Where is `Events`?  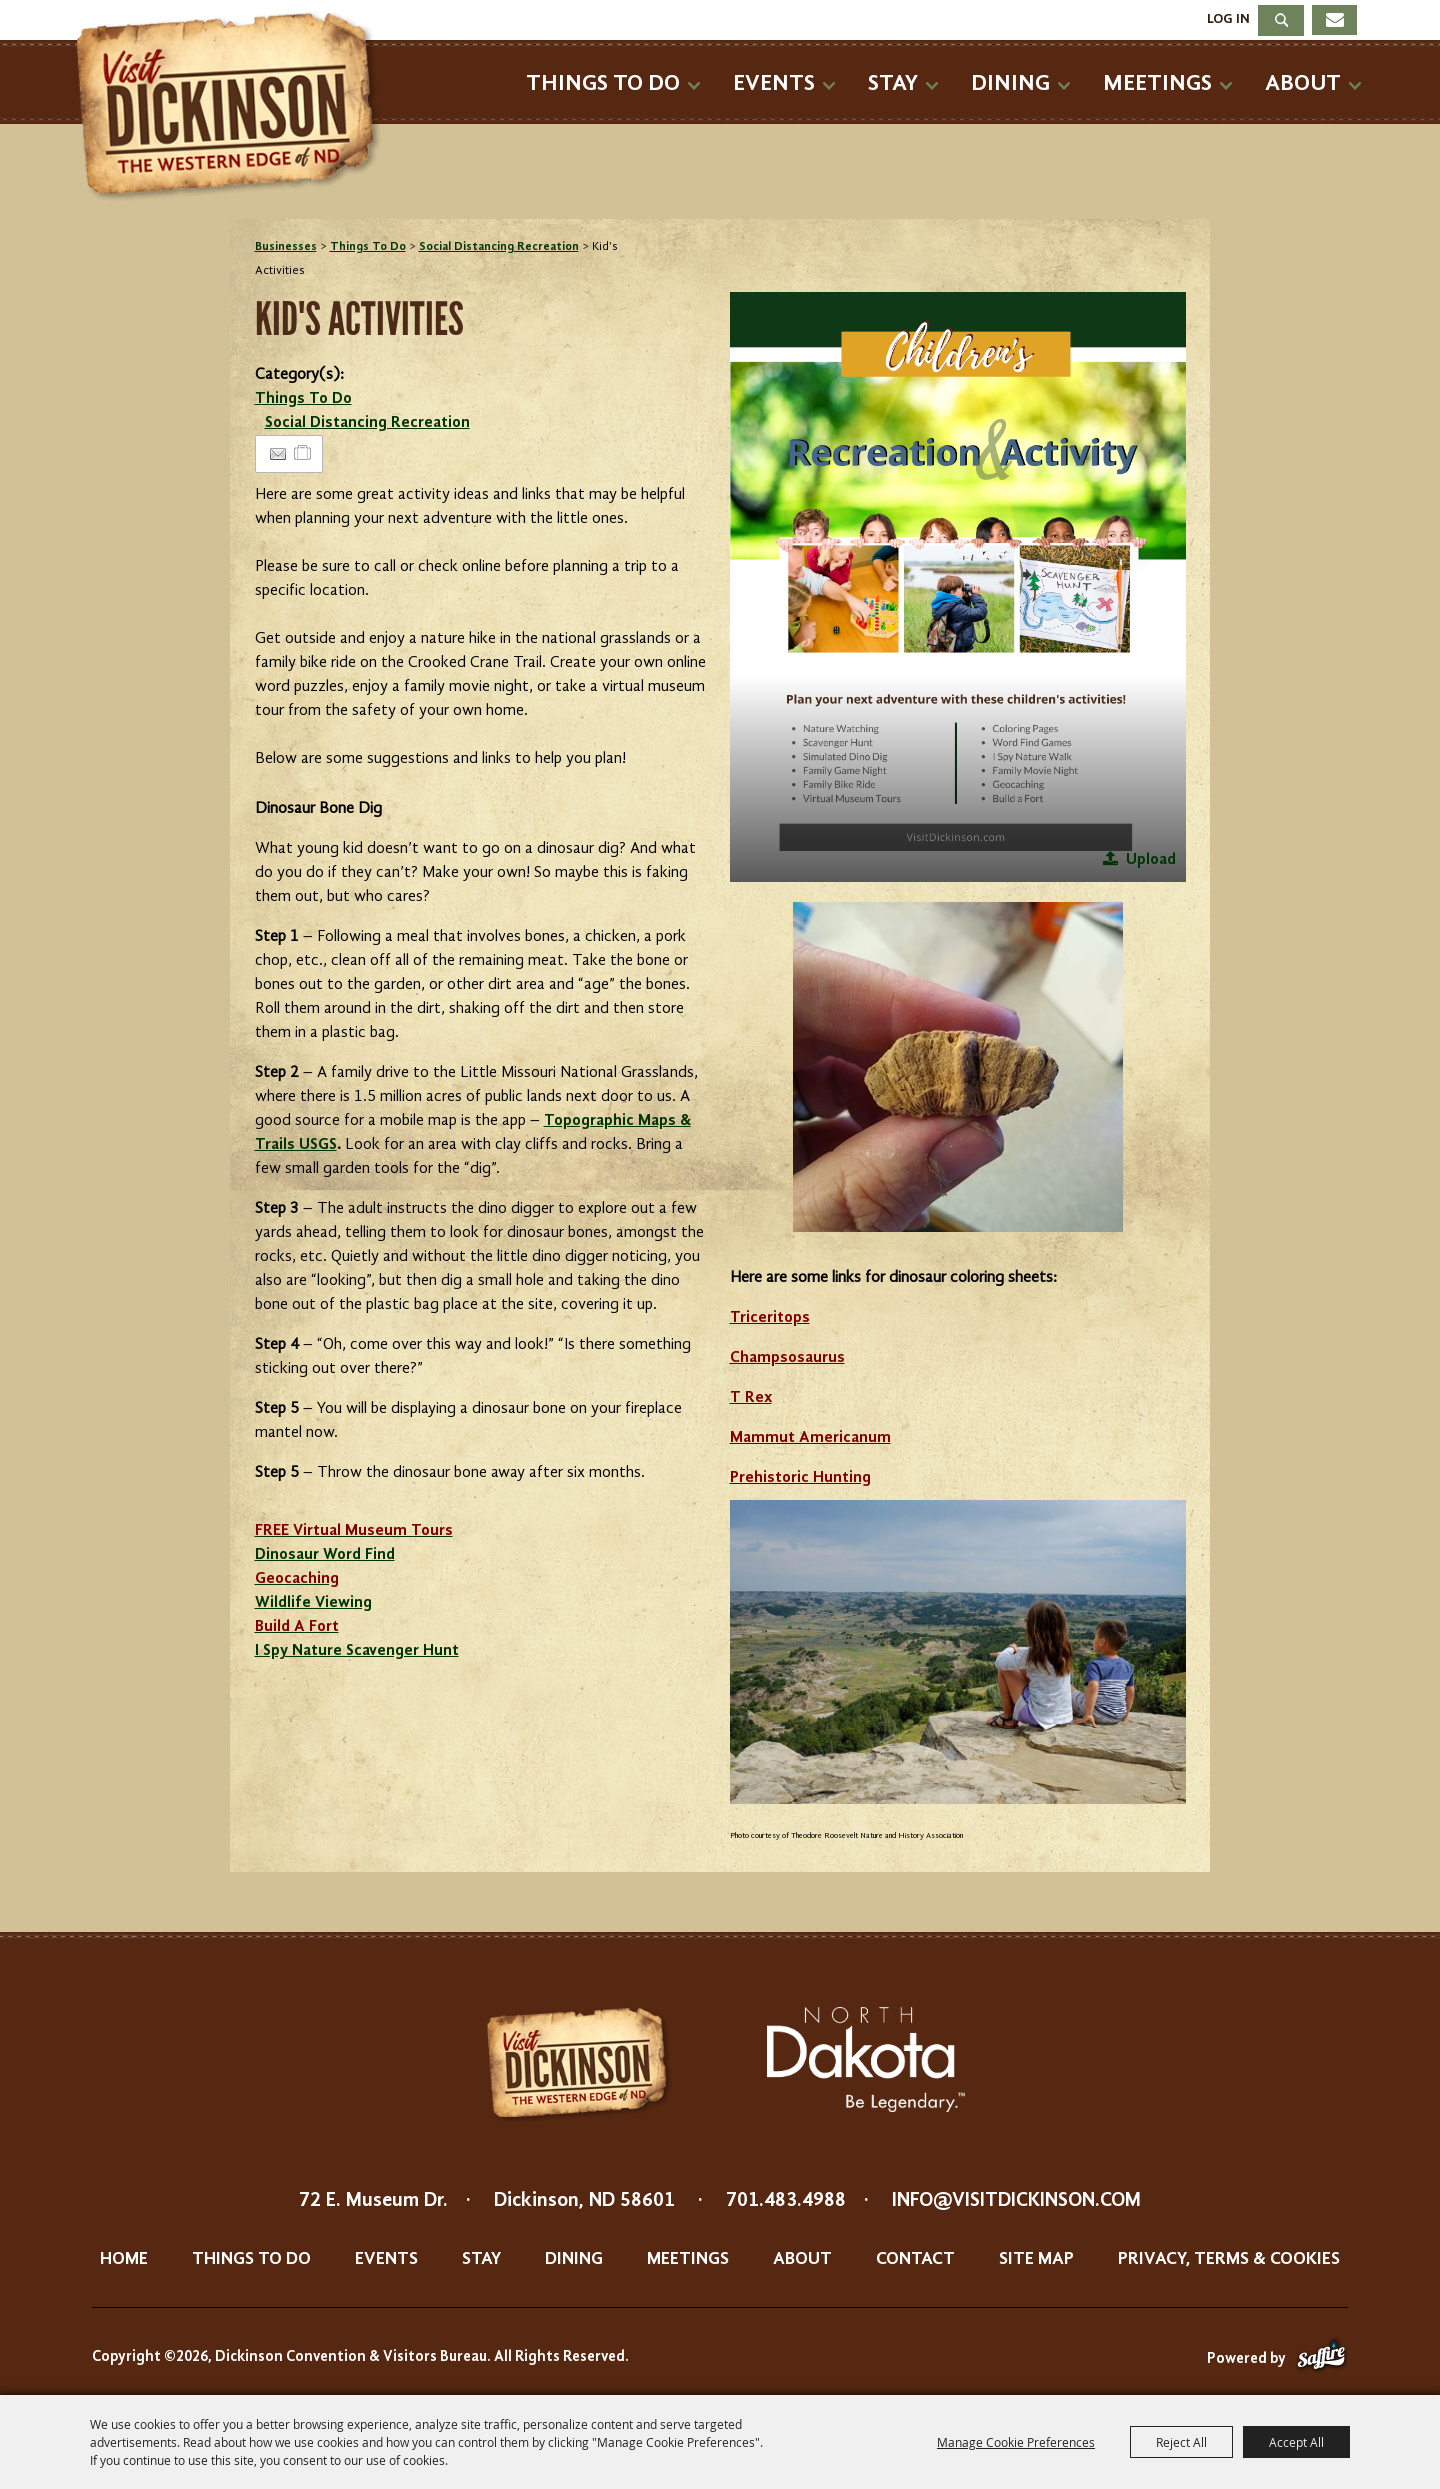 Events is located at coordinates (774, 83).